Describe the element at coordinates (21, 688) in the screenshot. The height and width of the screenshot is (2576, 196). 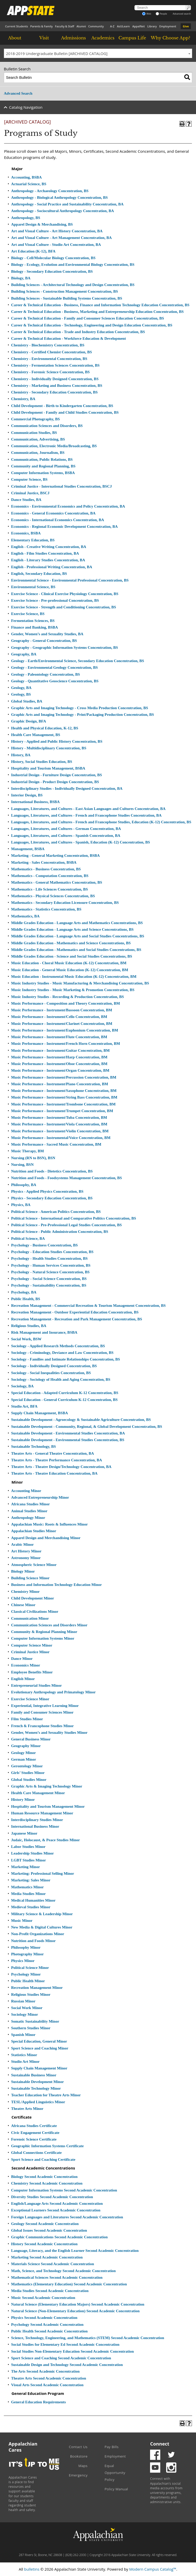
I see `Geology, BA` at that location.